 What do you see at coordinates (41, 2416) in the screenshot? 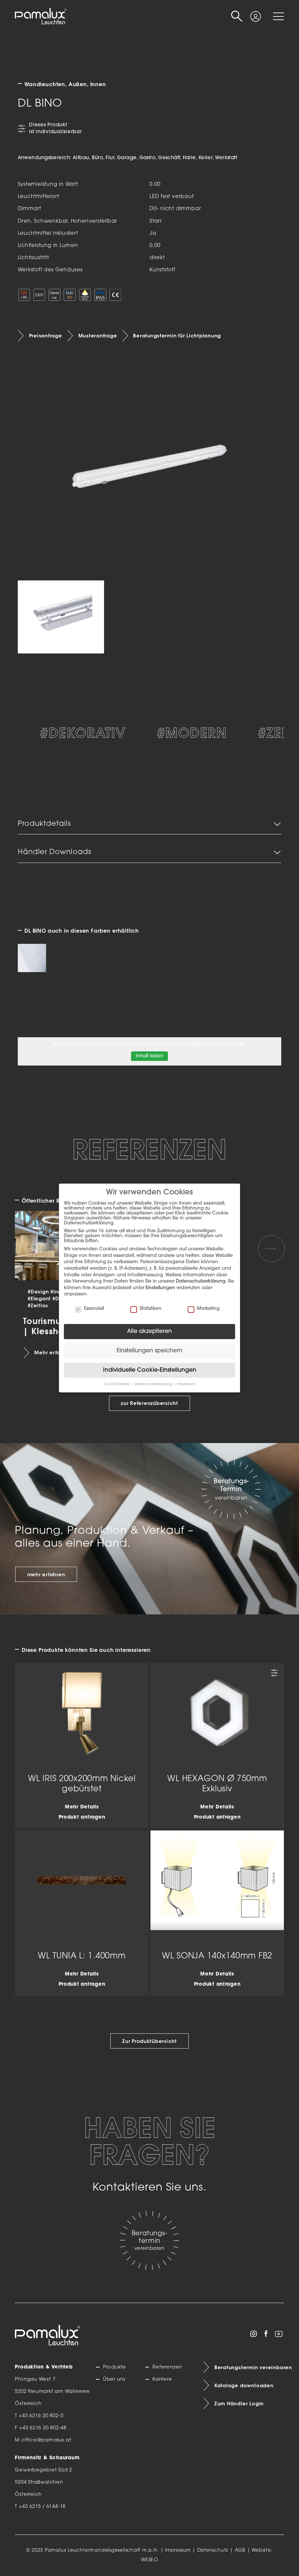
I see `+43 6216 20 802-0` at bounding box center [41, 2416].